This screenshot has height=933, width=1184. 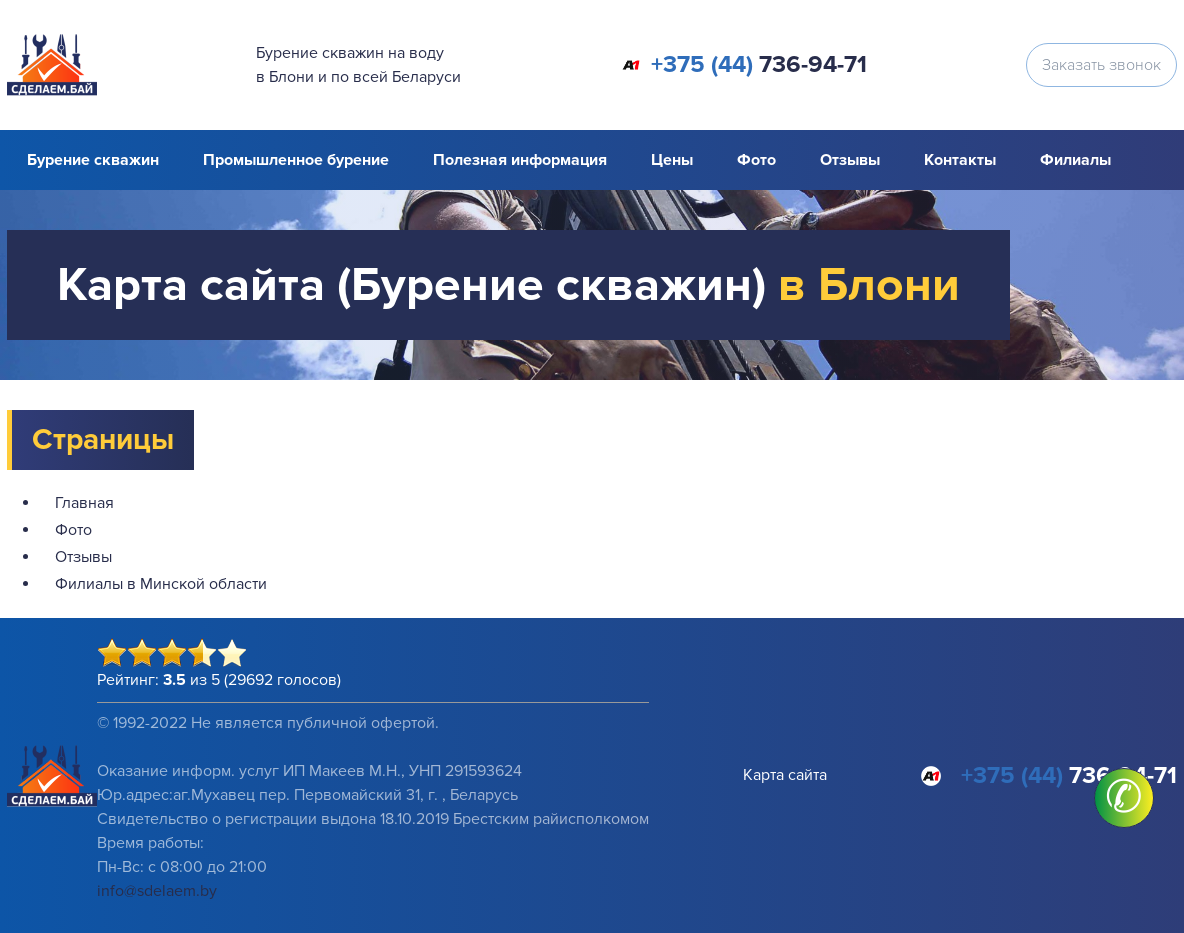 I want to click on Фото, so click(x=756, y=160).